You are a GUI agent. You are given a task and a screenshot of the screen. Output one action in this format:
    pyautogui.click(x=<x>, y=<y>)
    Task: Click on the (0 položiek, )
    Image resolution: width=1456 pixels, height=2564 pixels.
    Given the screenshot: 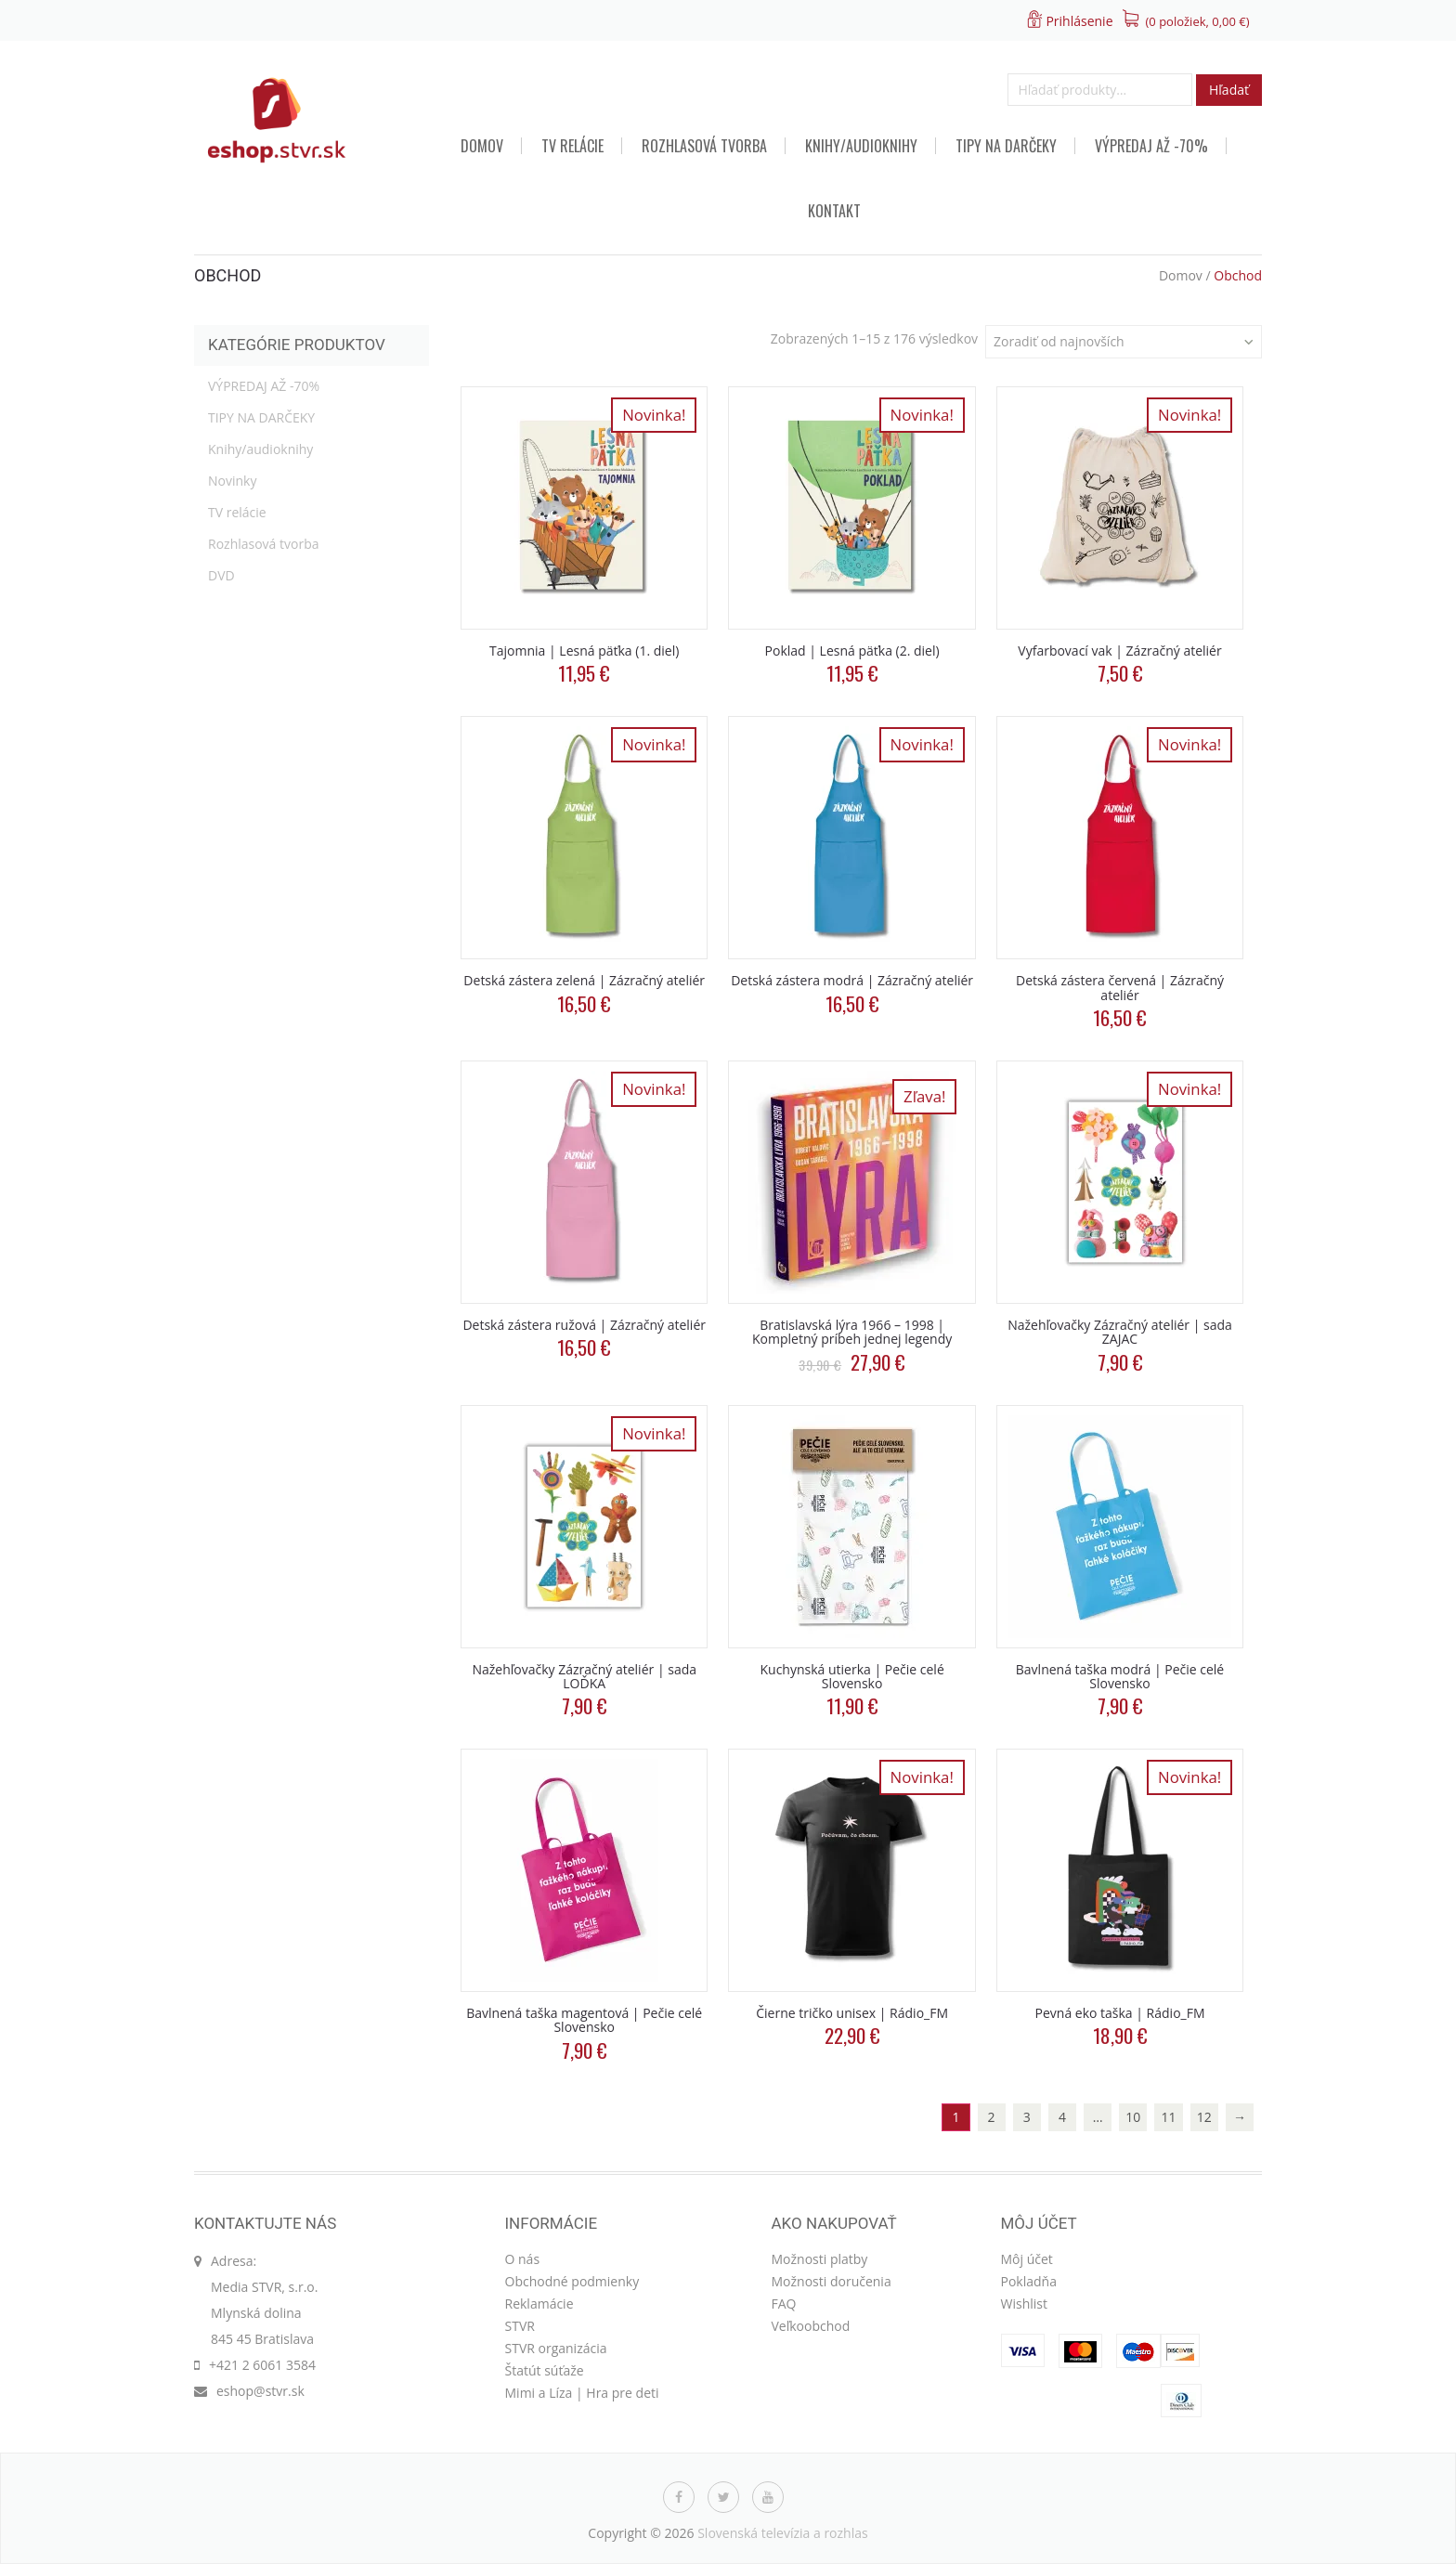 What is the action you would take?
    pyautogui.click(x=1198, y=21)
    